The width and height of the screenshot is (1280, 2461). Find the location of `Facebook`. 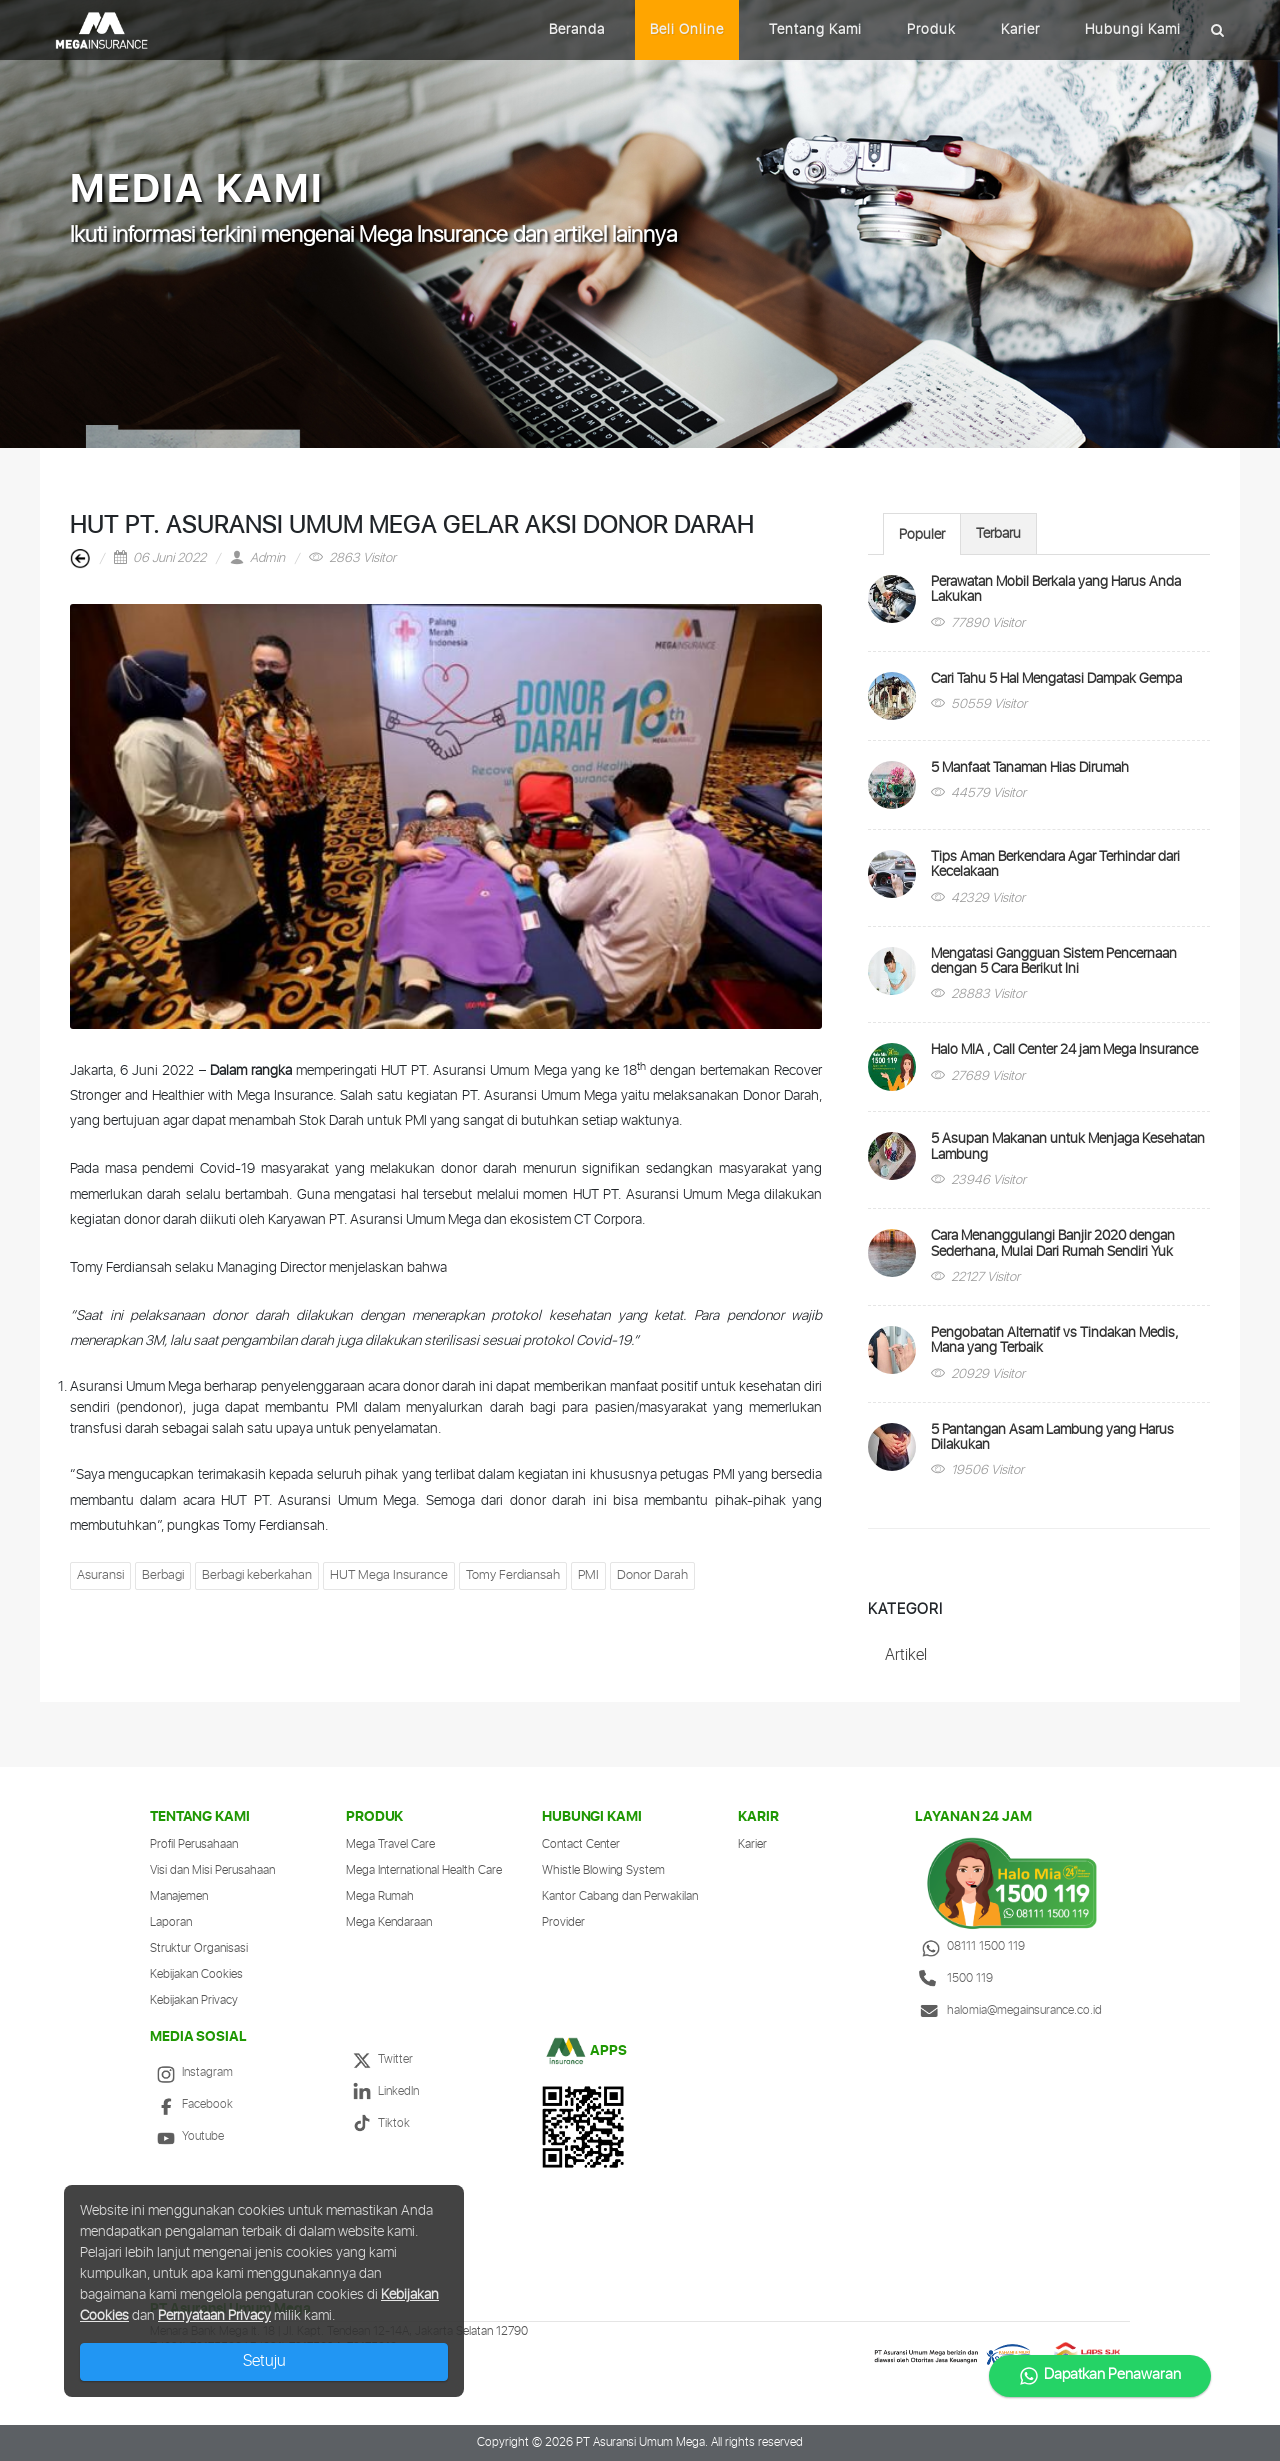

Facebook is located at coordinates (191, 2104).